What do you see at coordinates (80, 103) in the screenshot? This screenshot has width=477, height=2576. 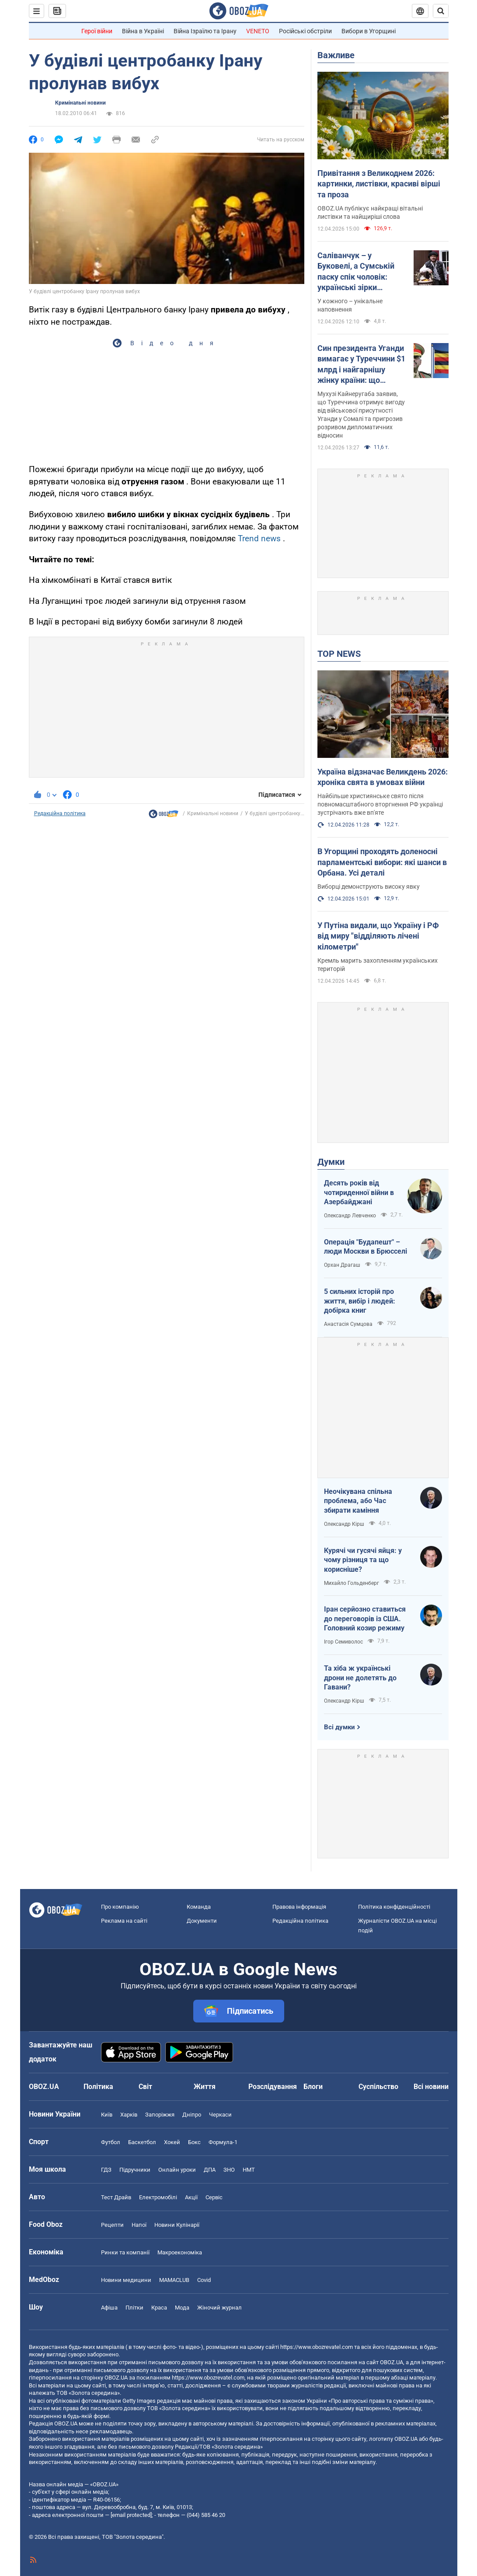 I see `Кримінальні новини` at bounding box center [80, 103].